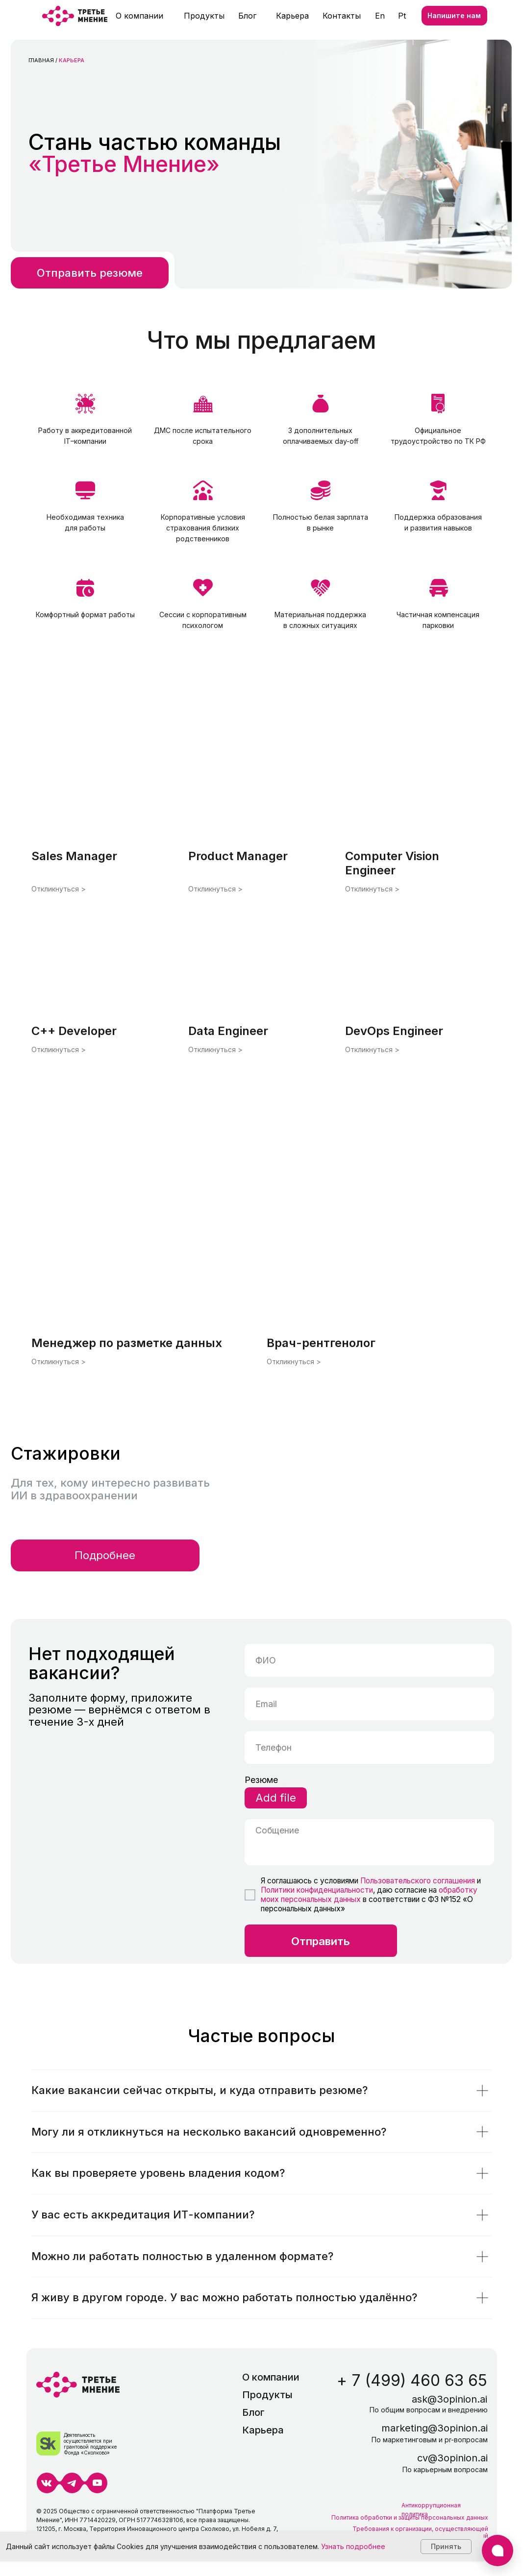  What do you see at coordinates (317, 1890) in the screenshot?
I see `Политики конфиденциальности` at bounding box center [317, 1890].